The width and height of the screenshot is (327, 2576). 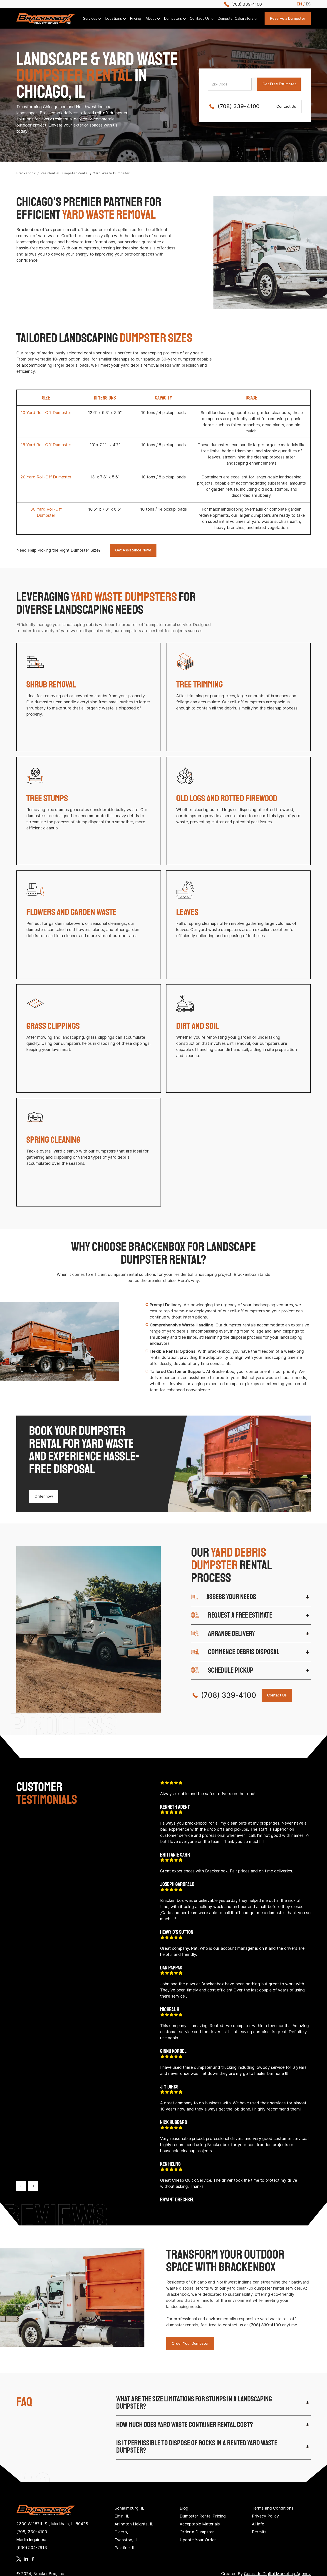 What do you see at coordinates (190, 2343) in the screenshot?
I see `Order Your Dumpster` at bounding box center [190, 2343].